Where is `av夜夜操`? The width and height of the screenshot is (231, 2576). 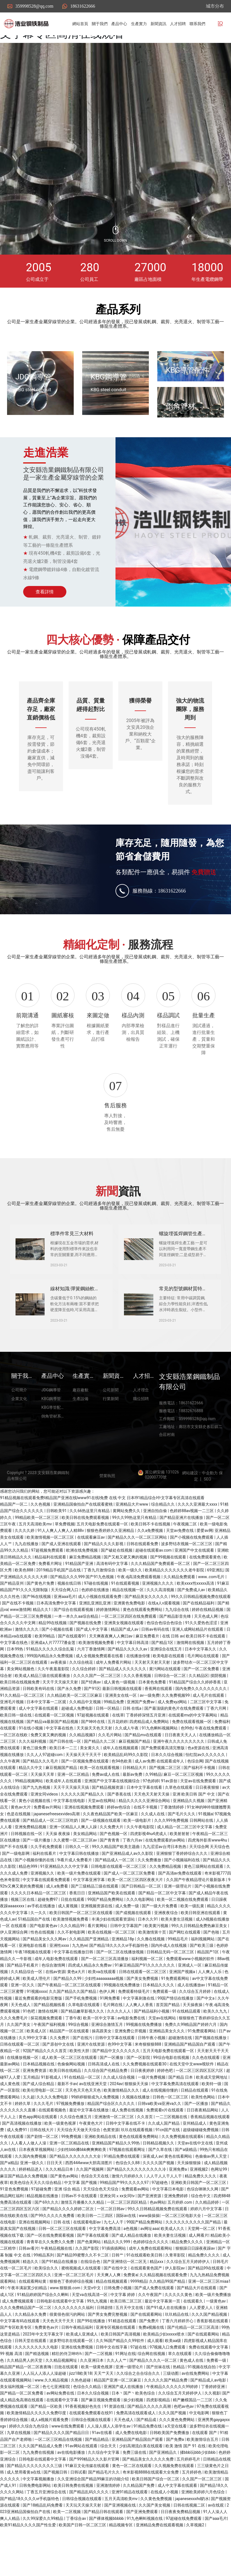 av夜夜操 is located at coordinates (58, 1700).